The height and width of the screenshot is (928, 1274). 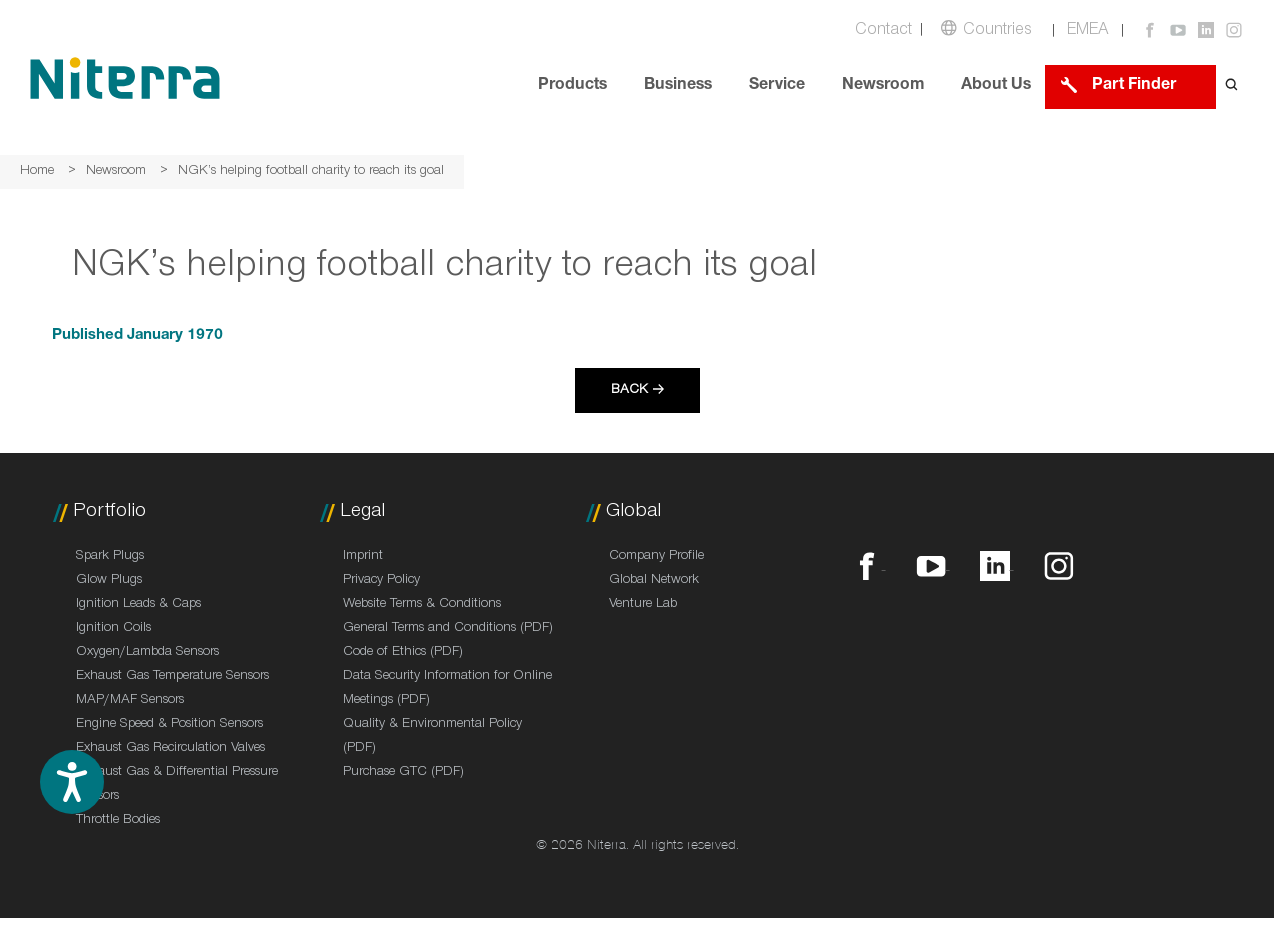 I want to click on Newsroom, so click(x=883, y=86).